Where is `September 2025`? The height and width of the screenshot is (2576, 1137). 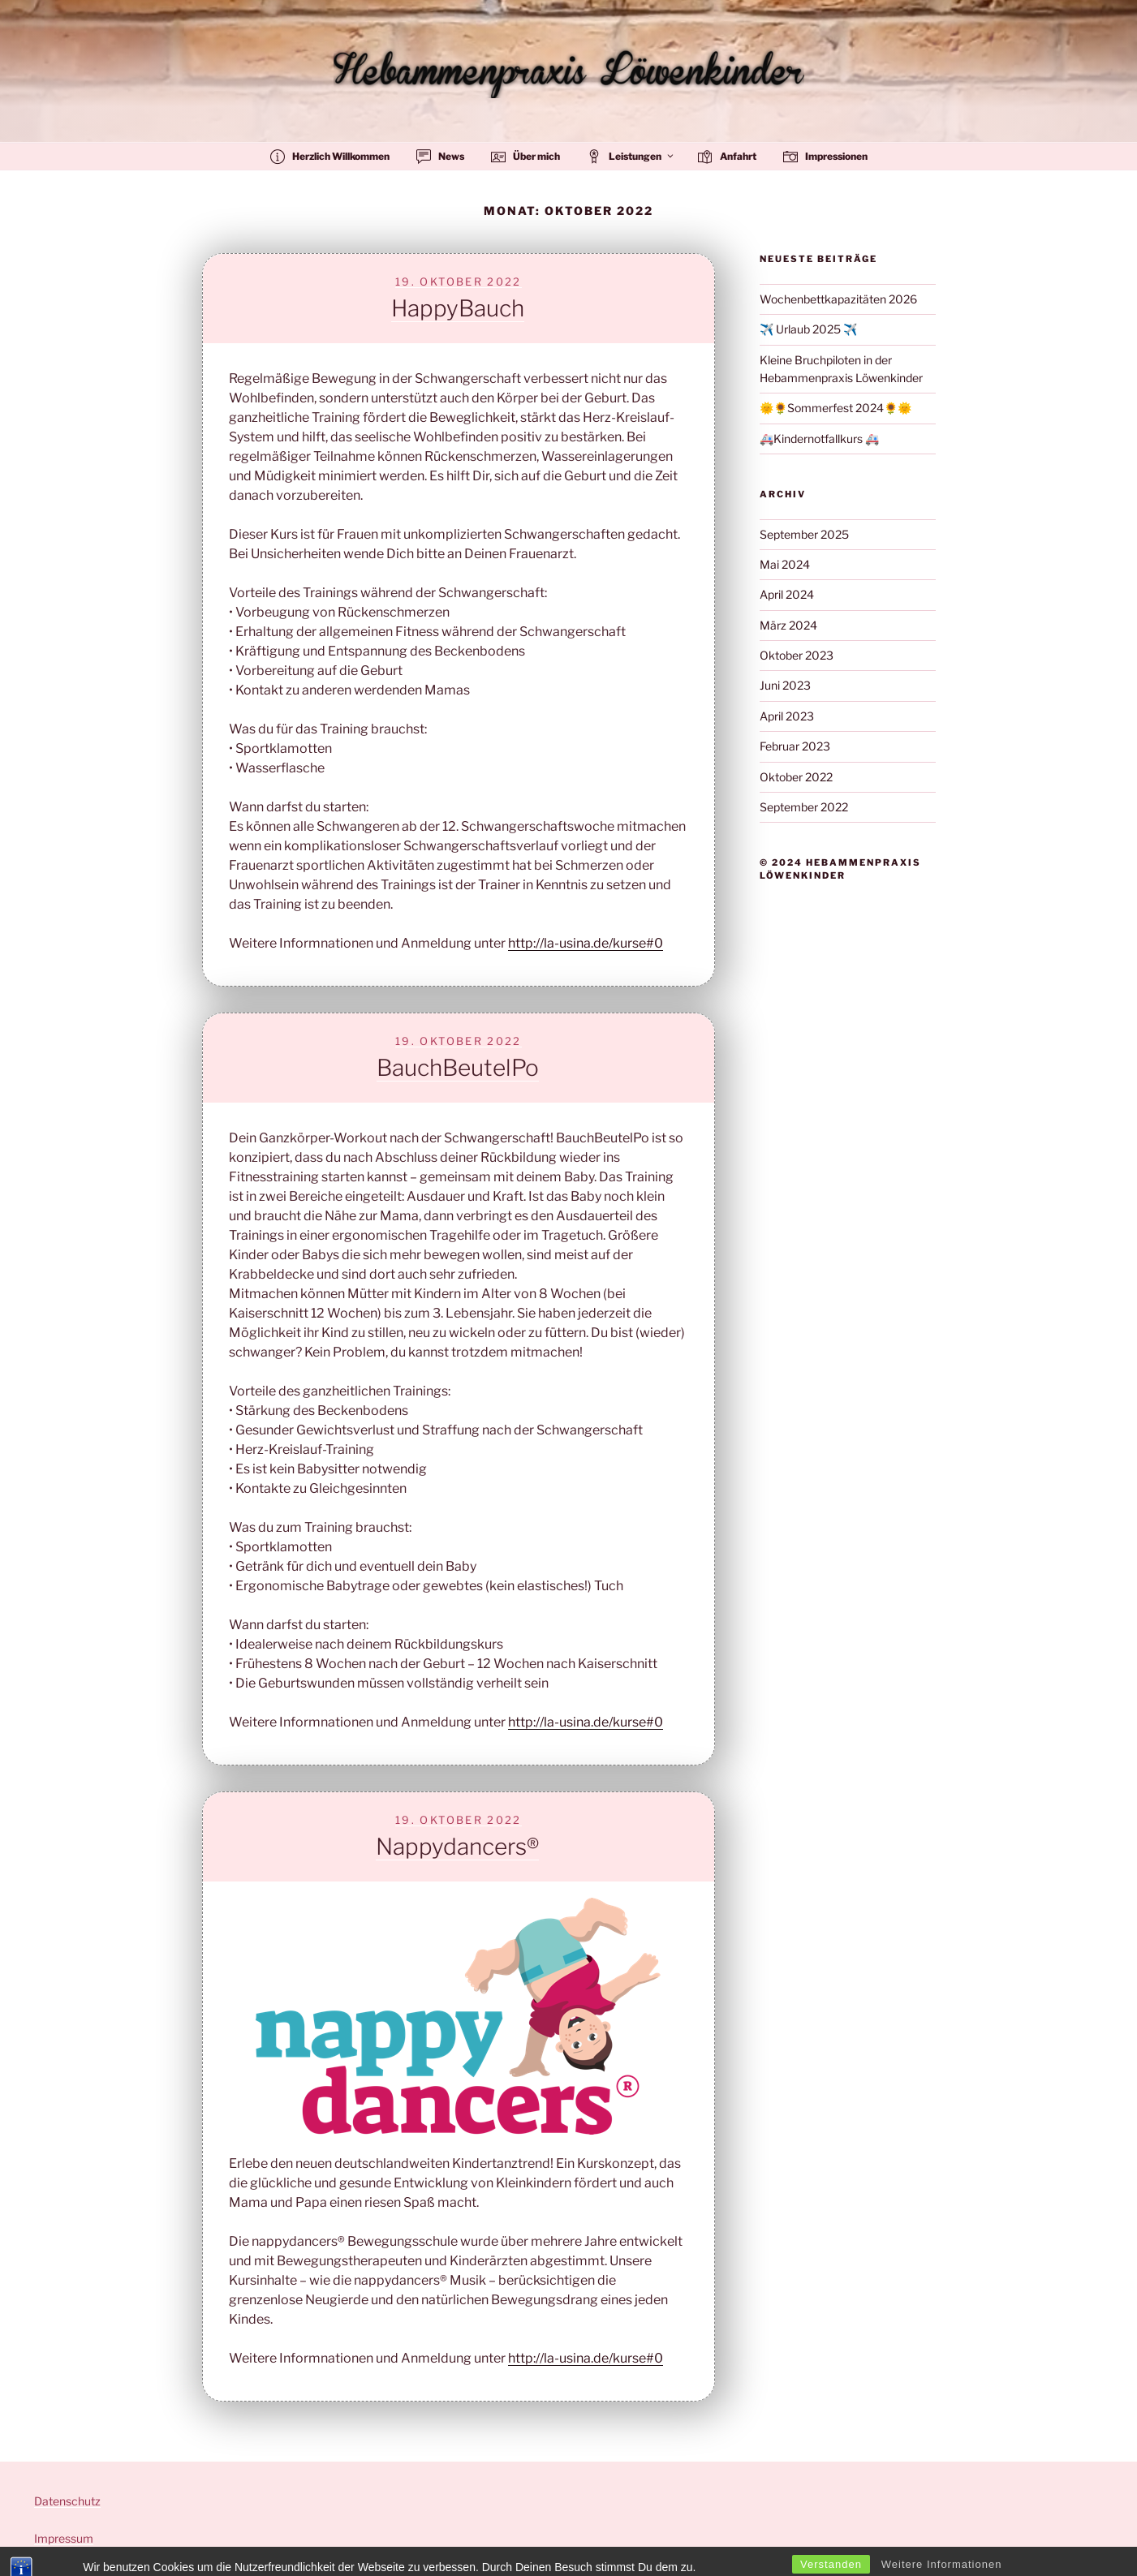 September 2025 is located at coordinates (804, 534).